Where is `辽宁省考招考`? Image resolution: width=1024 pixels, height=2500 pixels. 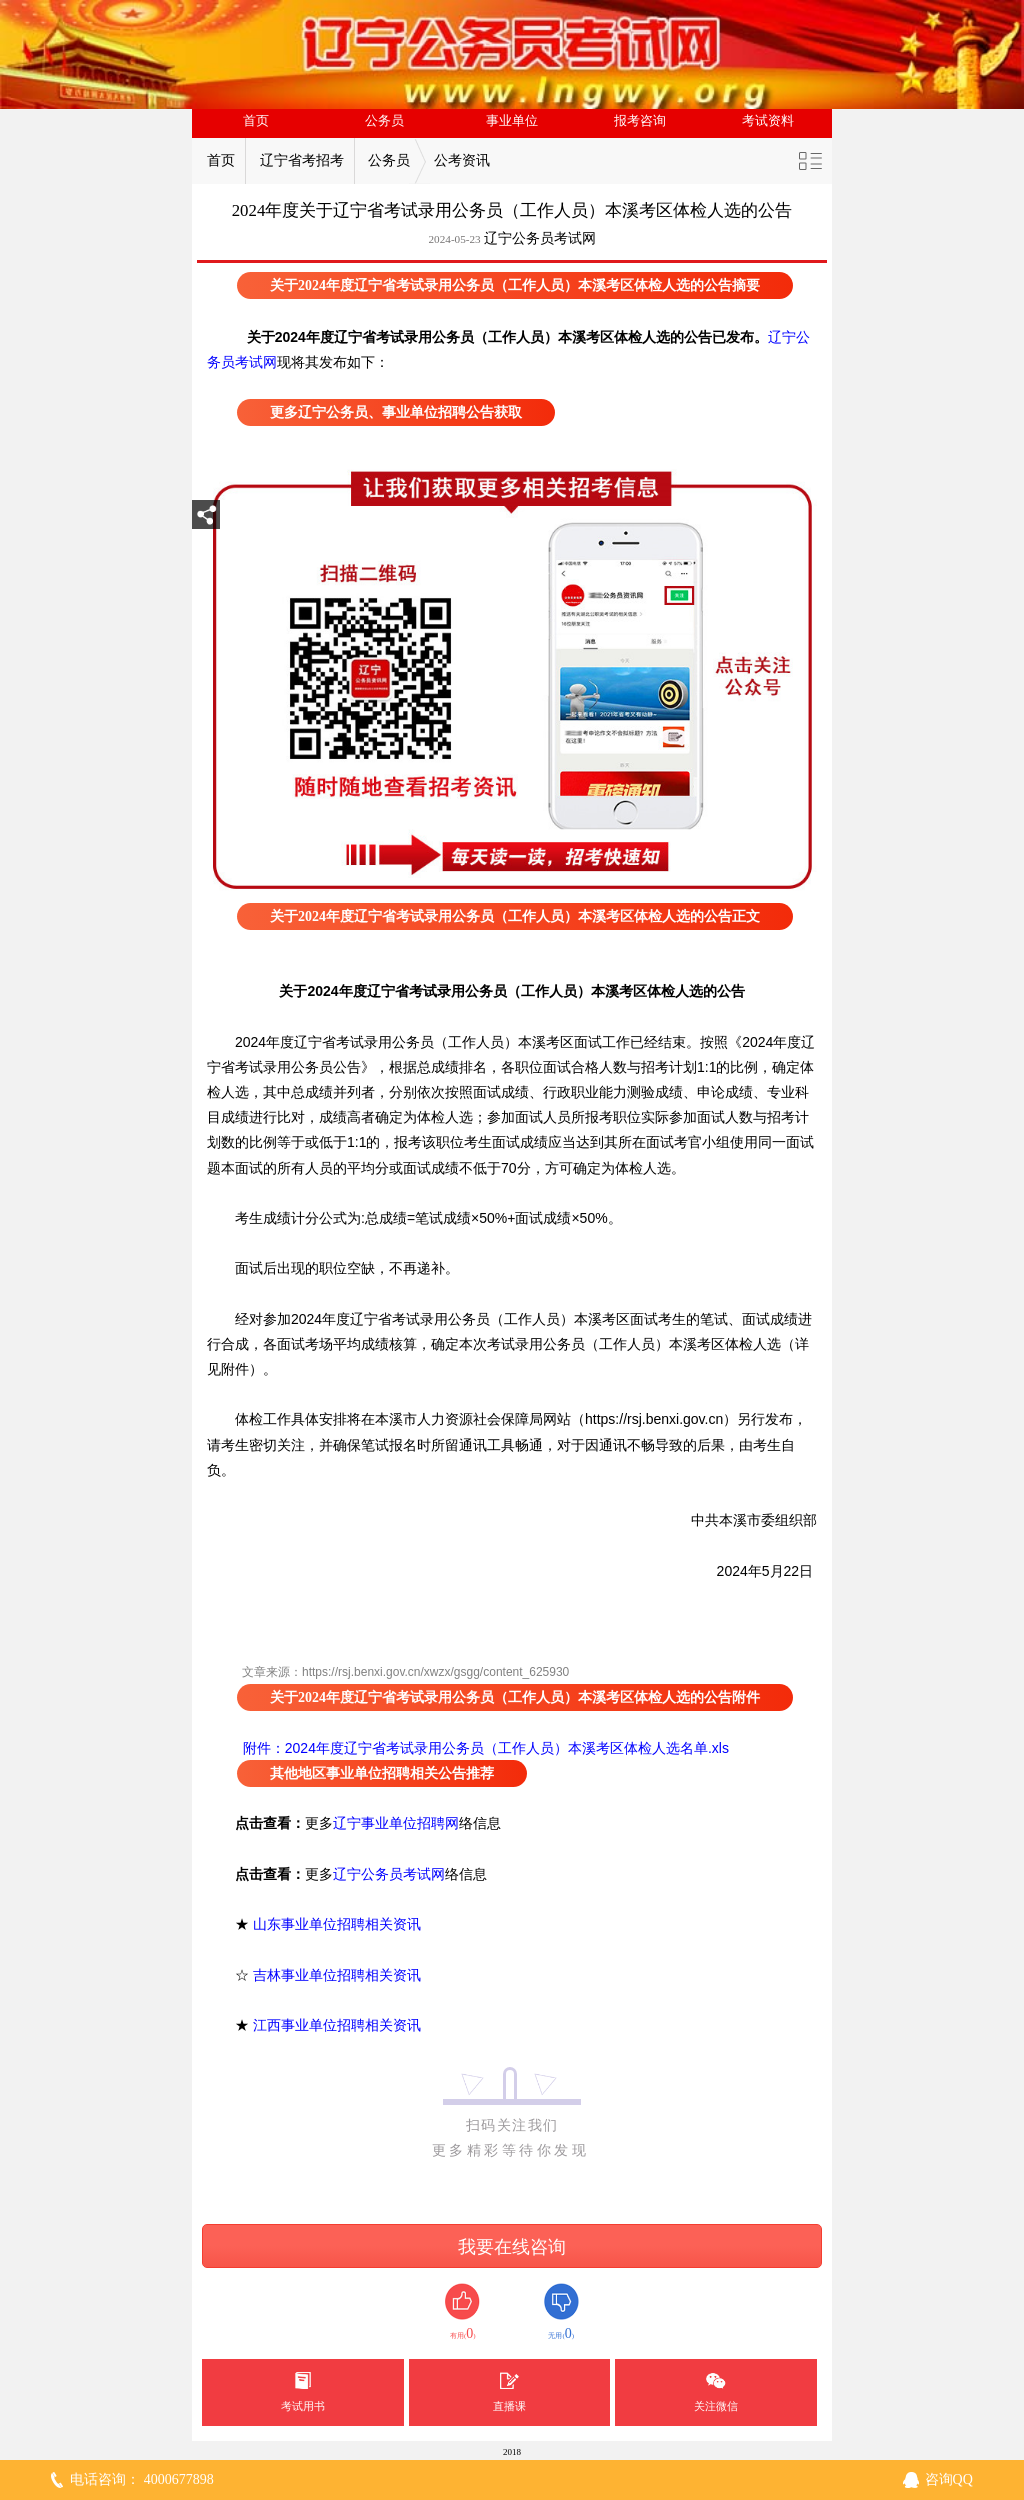 辽宁省考招考 is located at coordinates (302, 160).